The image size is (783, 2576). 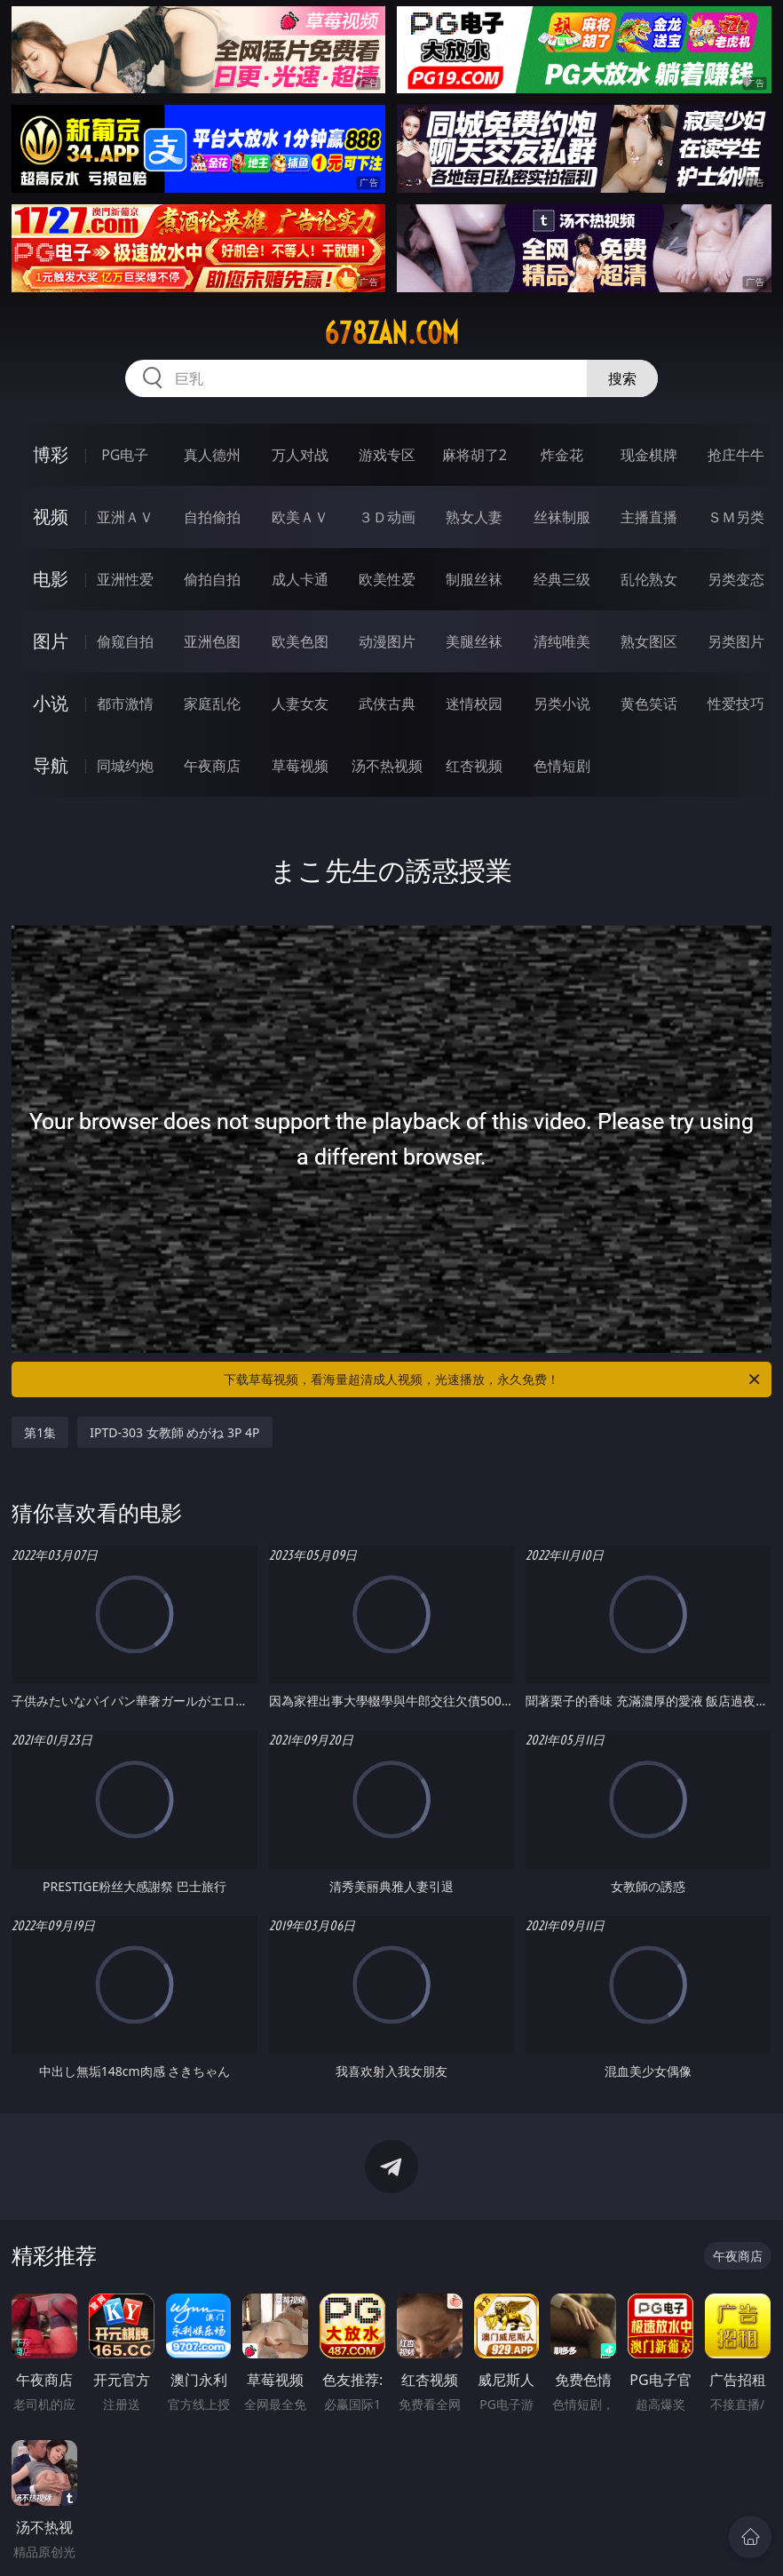 What do you see at coordinates (174, 1432) in the screenshot?
I see `IPTD-303 女教師 めがね 3P 4P` at bounding box center [174, 1432].